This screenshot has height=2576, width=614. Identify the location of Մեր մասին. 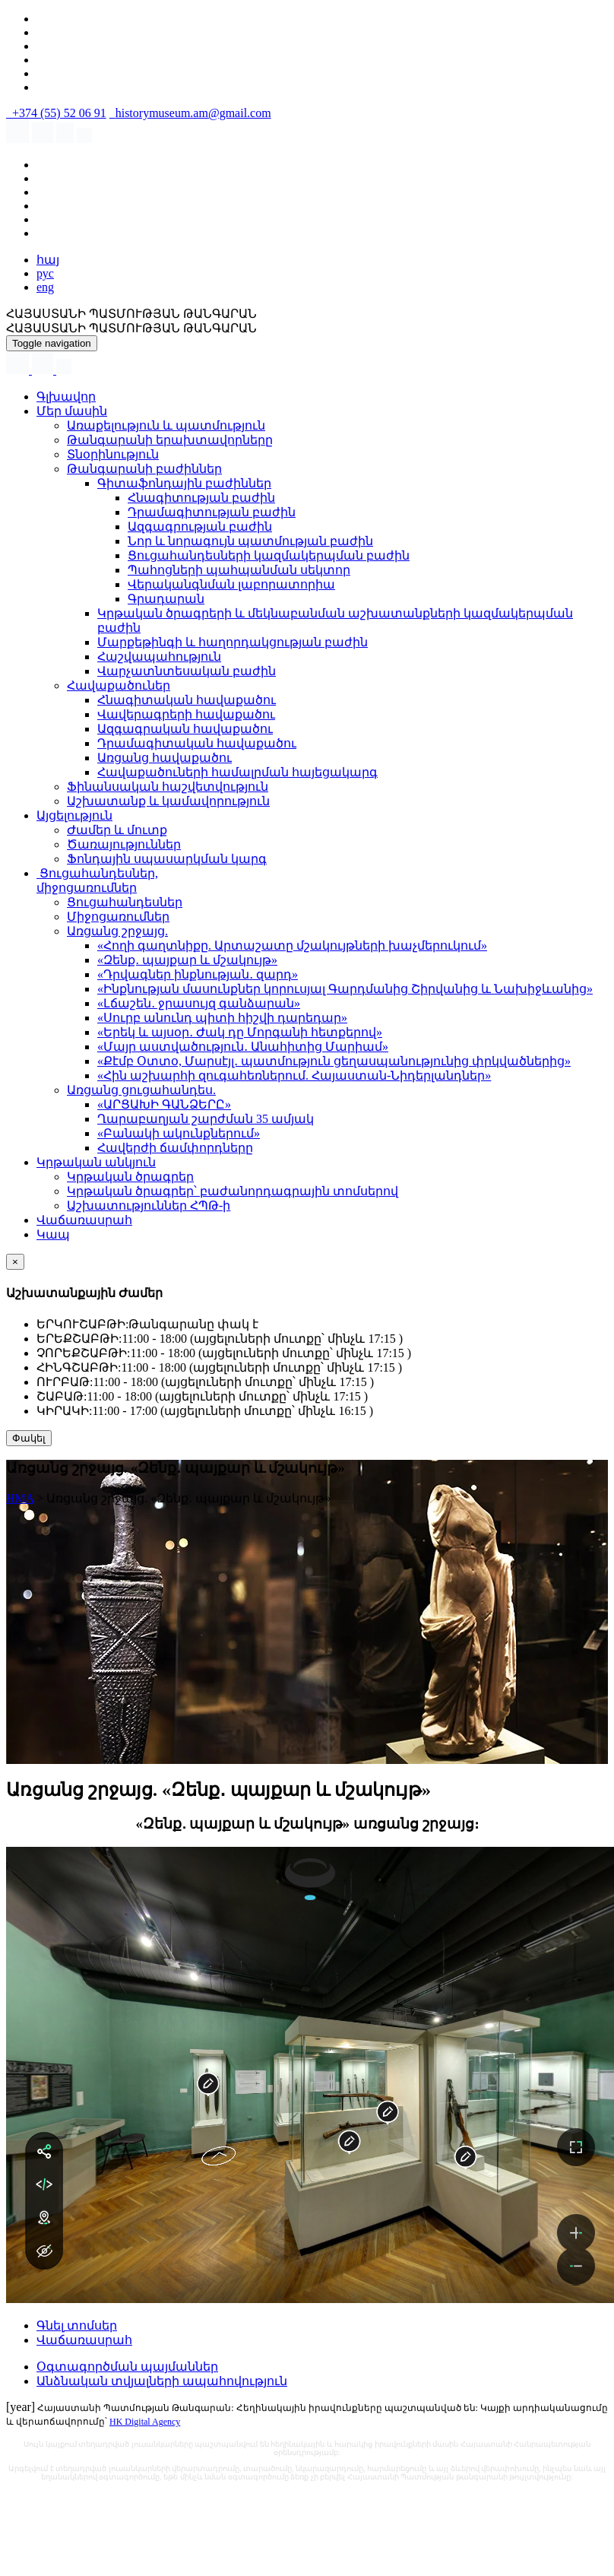
(71, 410).